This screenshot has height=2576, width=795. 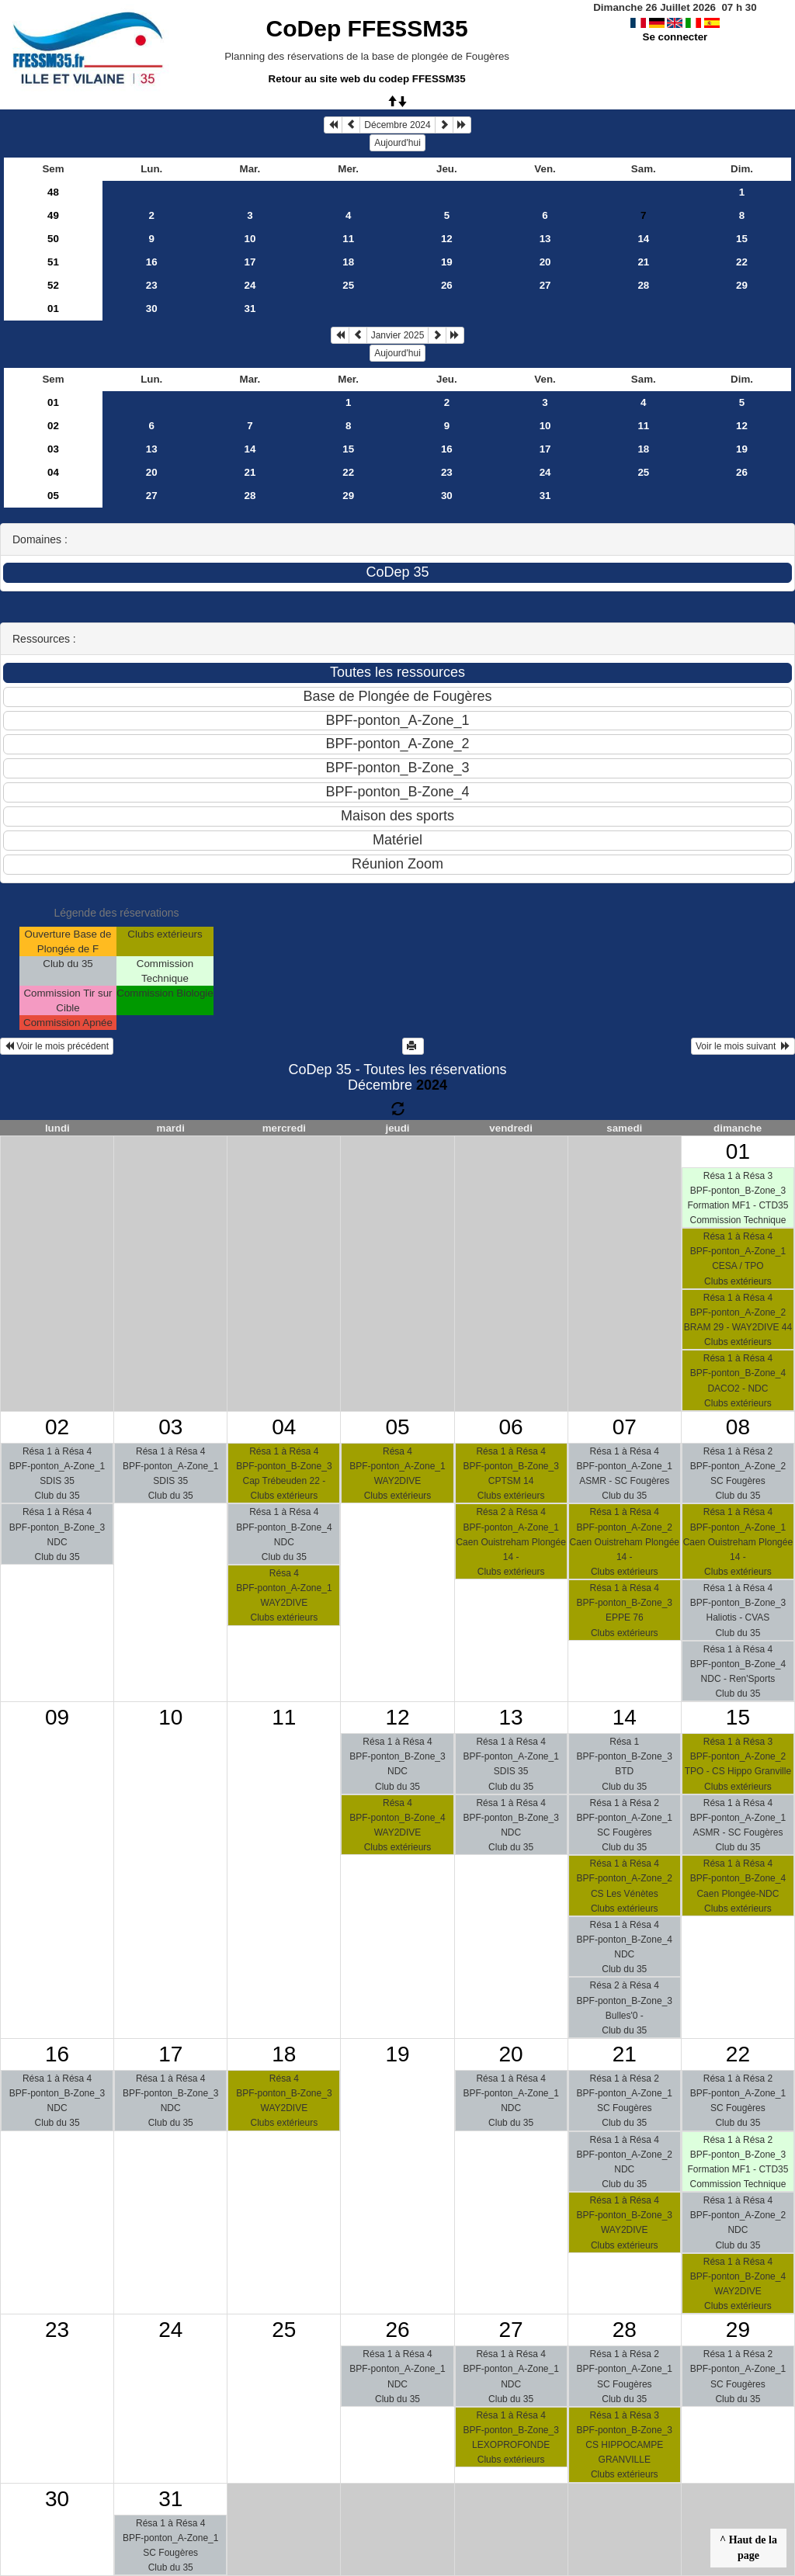 I want to click on 52, so click(x=53, y=285).